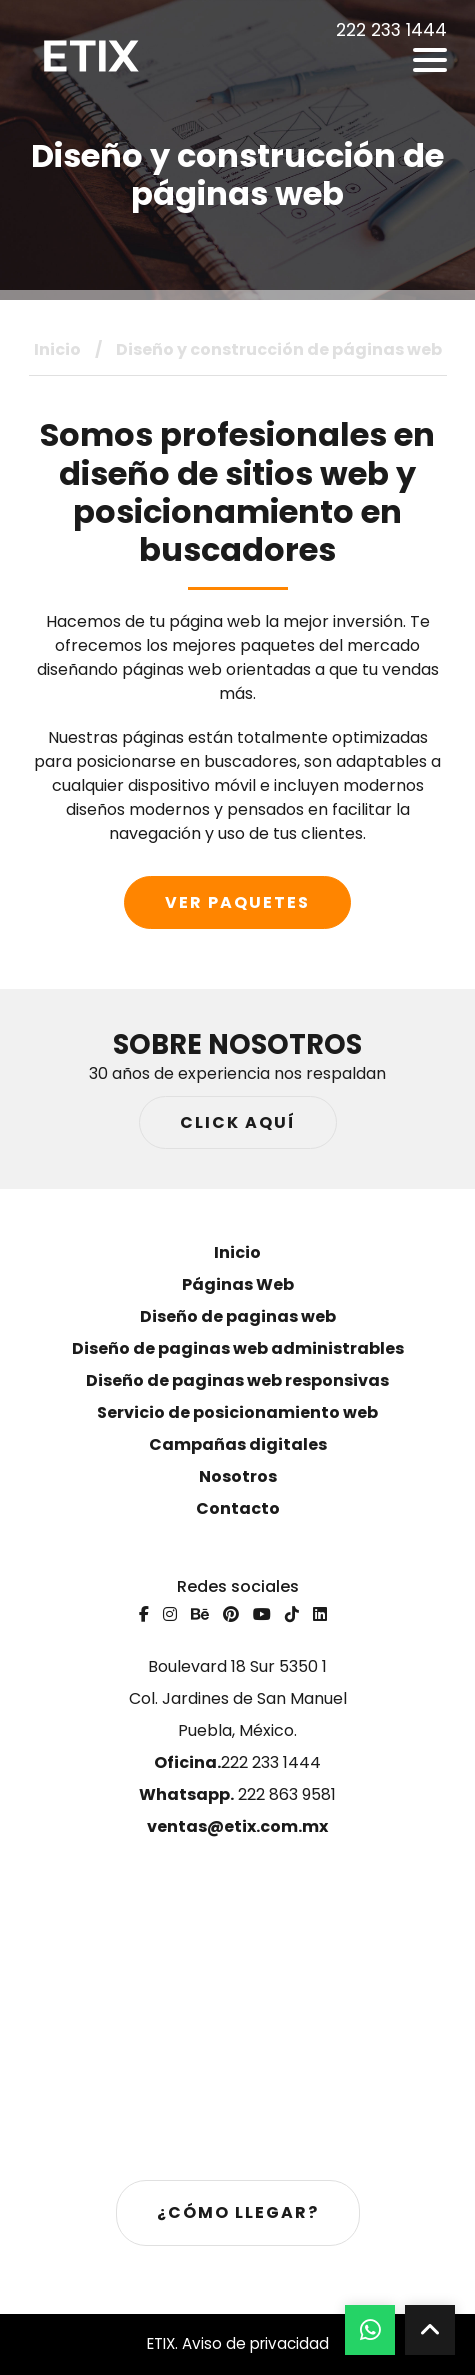 The image size is (475, 2375). I want to click on Ver paquetes, so click(237, 902).